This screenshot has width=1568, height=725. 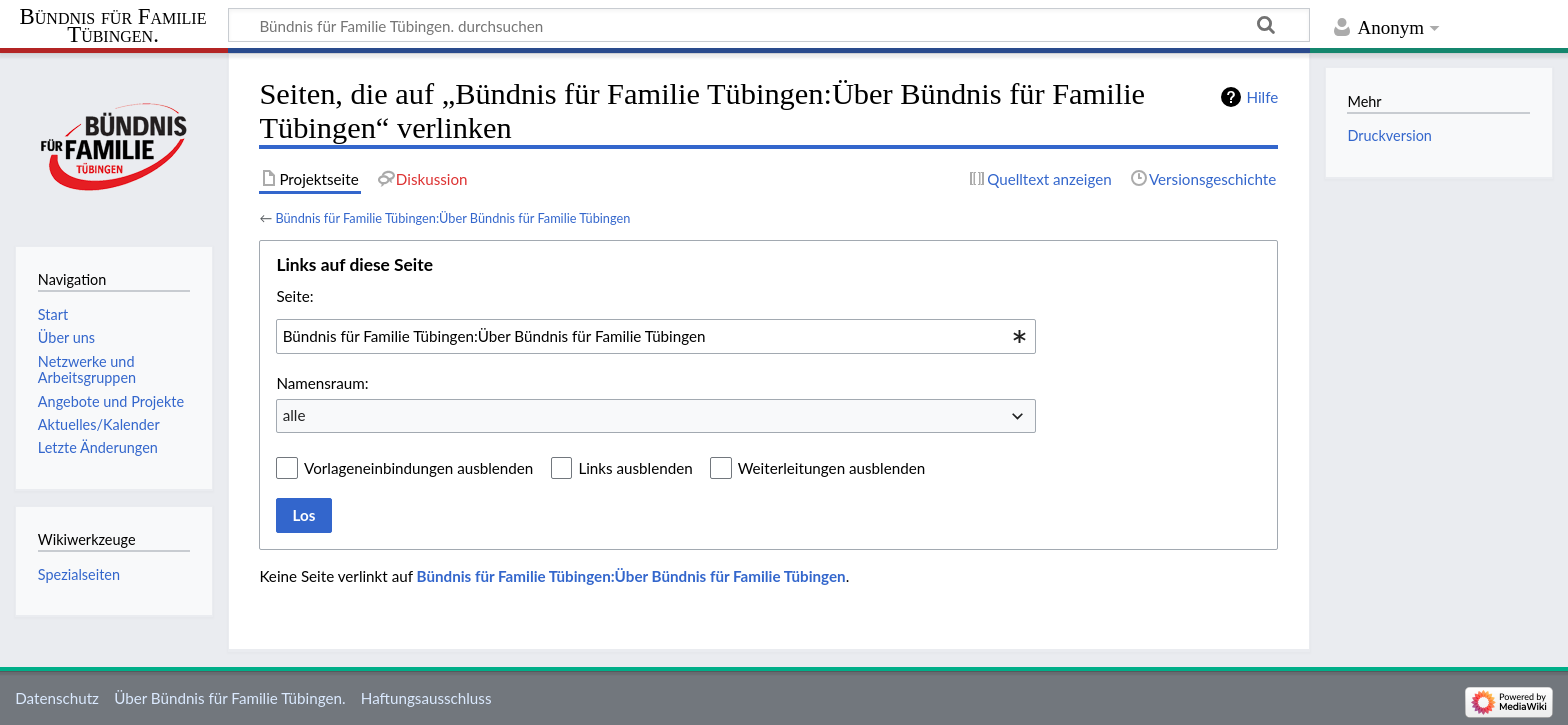 I want to click on [combobox], so click(x=656, y=336).